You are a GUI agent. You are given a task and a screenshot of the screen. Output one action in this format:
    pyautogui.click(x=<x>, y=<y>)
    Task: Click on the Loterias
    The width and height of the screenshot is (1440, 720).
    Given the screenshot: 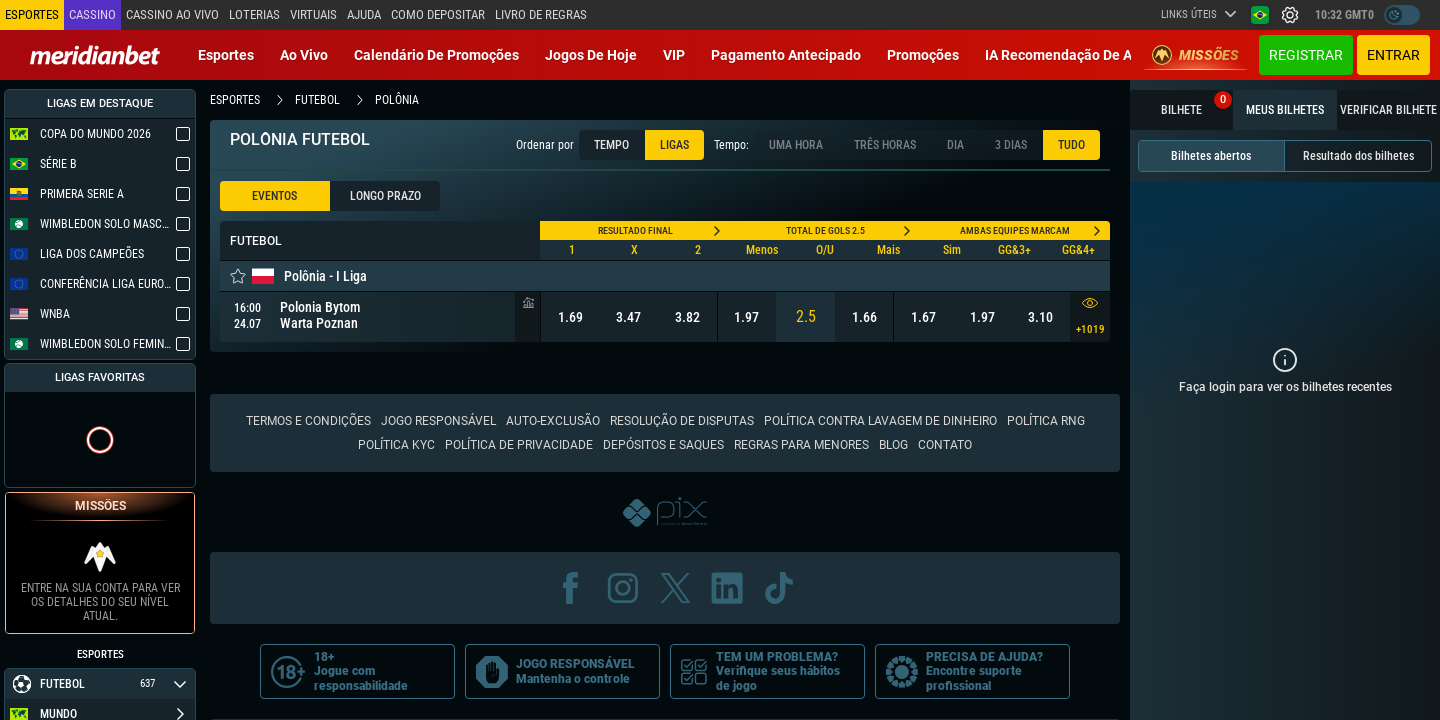 What is the action you would take?
    pyautogui.click(x=254, y=14)
    